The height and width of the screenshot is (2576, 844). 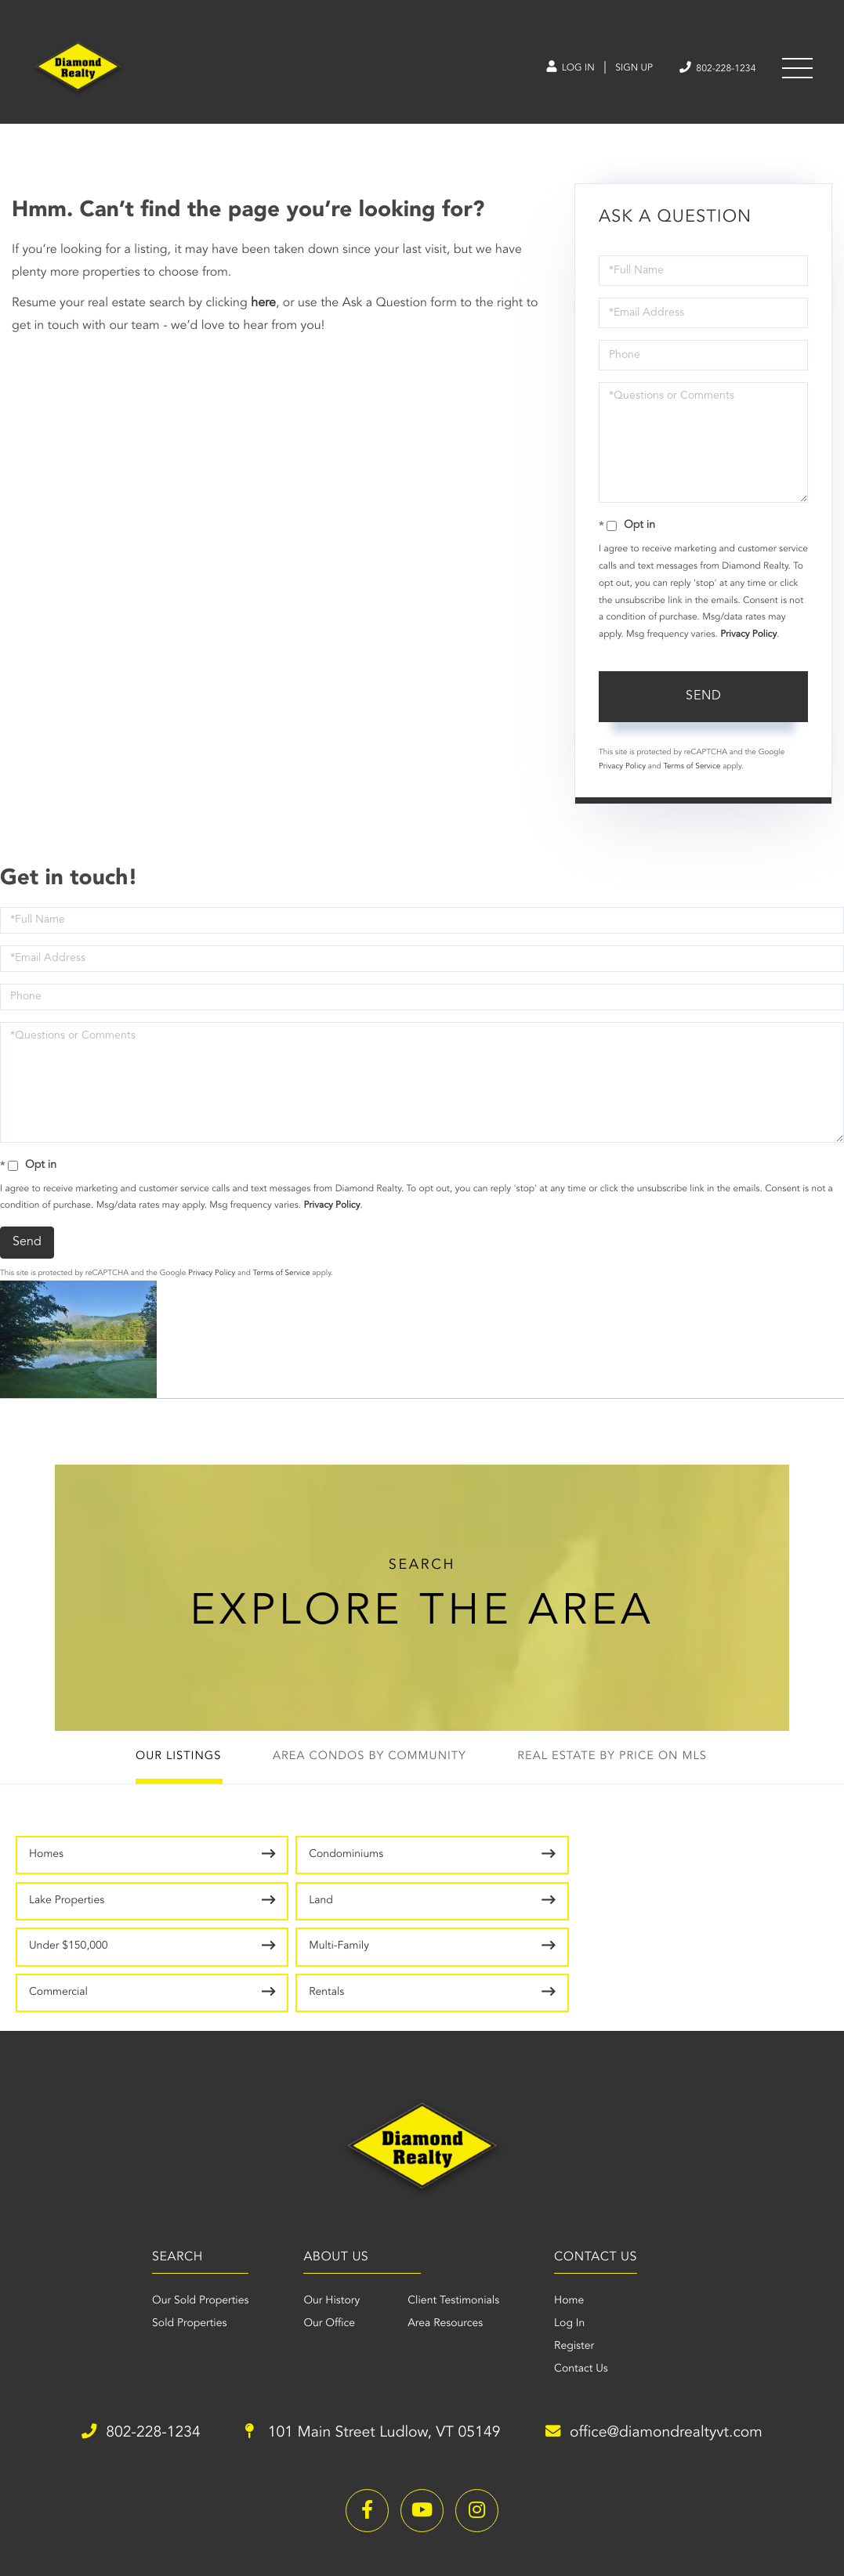 What do you see at coordinates (691, 771) in the screenshot?
I see `Terms of Service` at bounding box center [691, 771].